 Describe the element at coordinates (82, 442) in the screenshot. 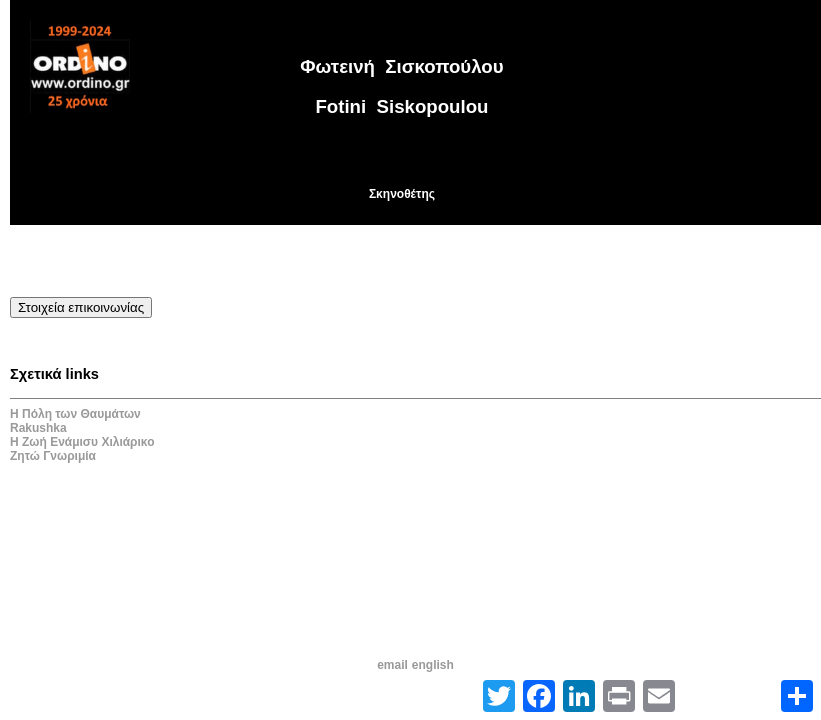

I see `Η Ζωή Ενάμισυ Χιλιάρικο` at that location.